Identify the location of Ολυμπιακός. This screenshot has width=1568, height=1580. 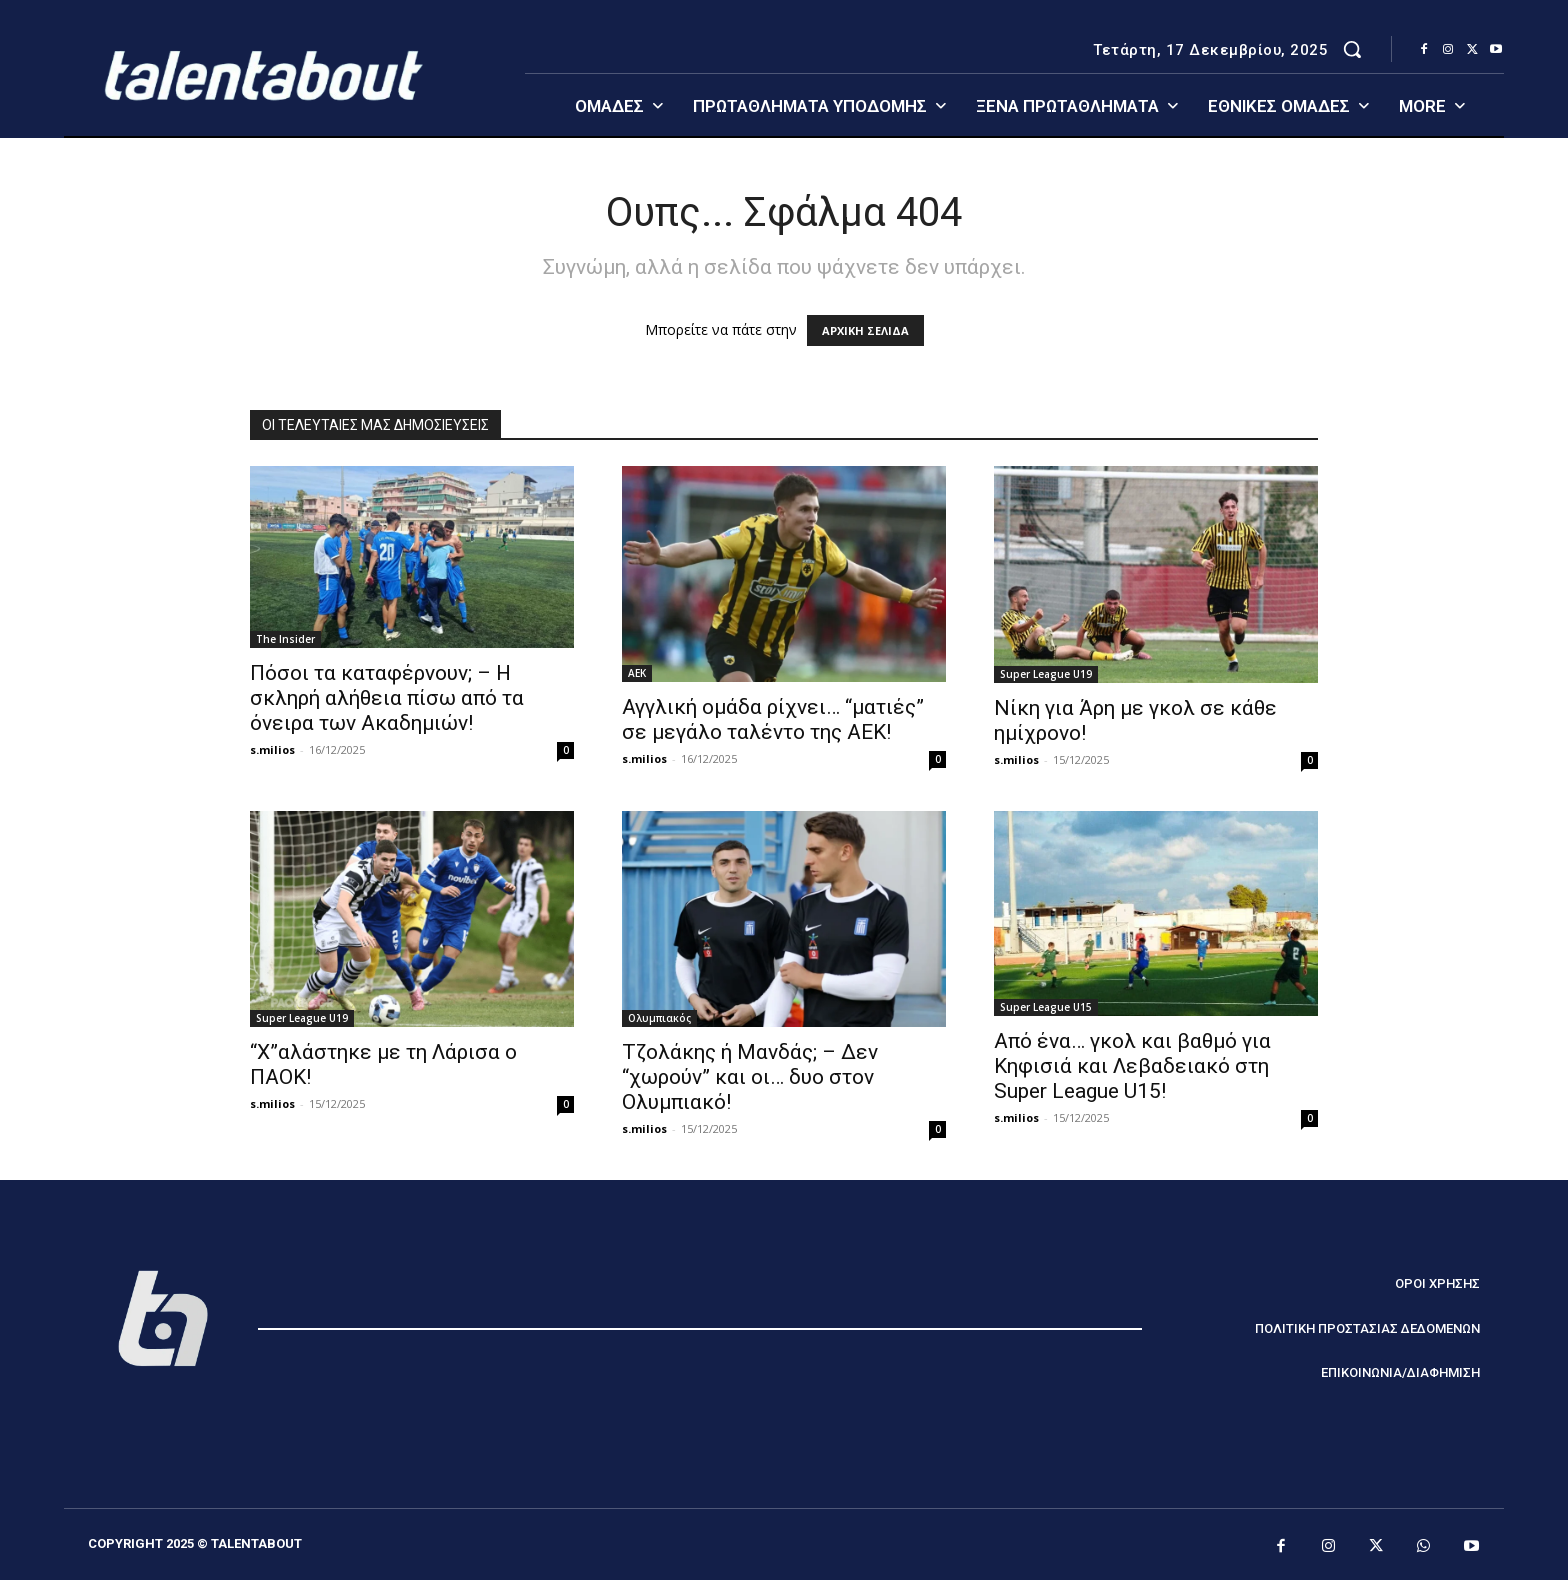
(659, 1018).